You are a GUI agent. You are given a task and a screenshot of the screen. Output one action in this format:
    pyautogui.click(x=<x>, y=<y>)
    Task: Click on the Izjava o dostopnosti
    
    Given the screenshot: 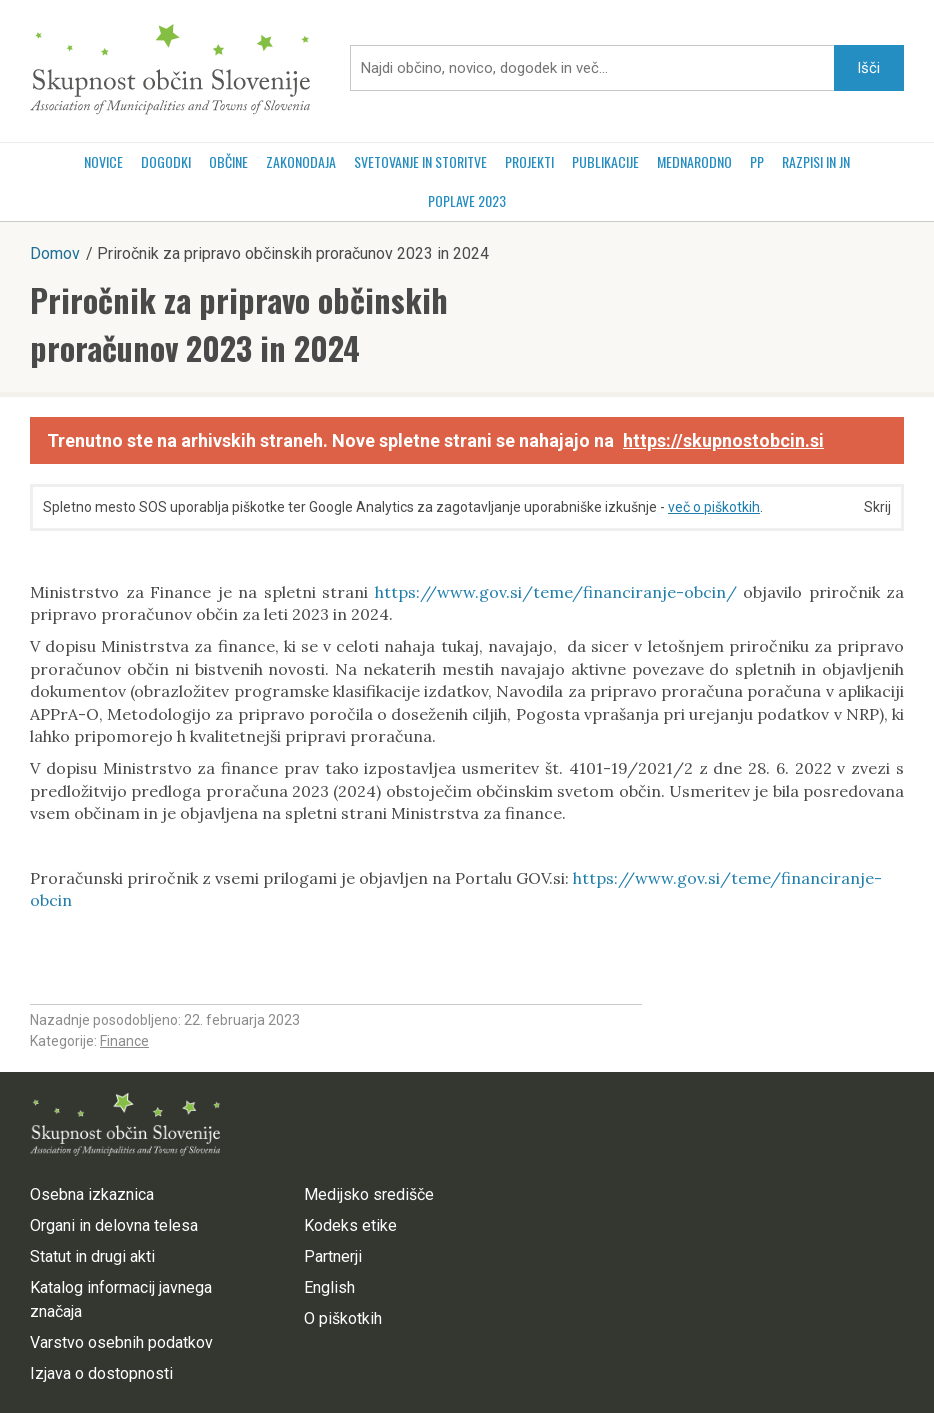 What is the action you would take?
    pyautogui.click(x=101, y=1373)
    